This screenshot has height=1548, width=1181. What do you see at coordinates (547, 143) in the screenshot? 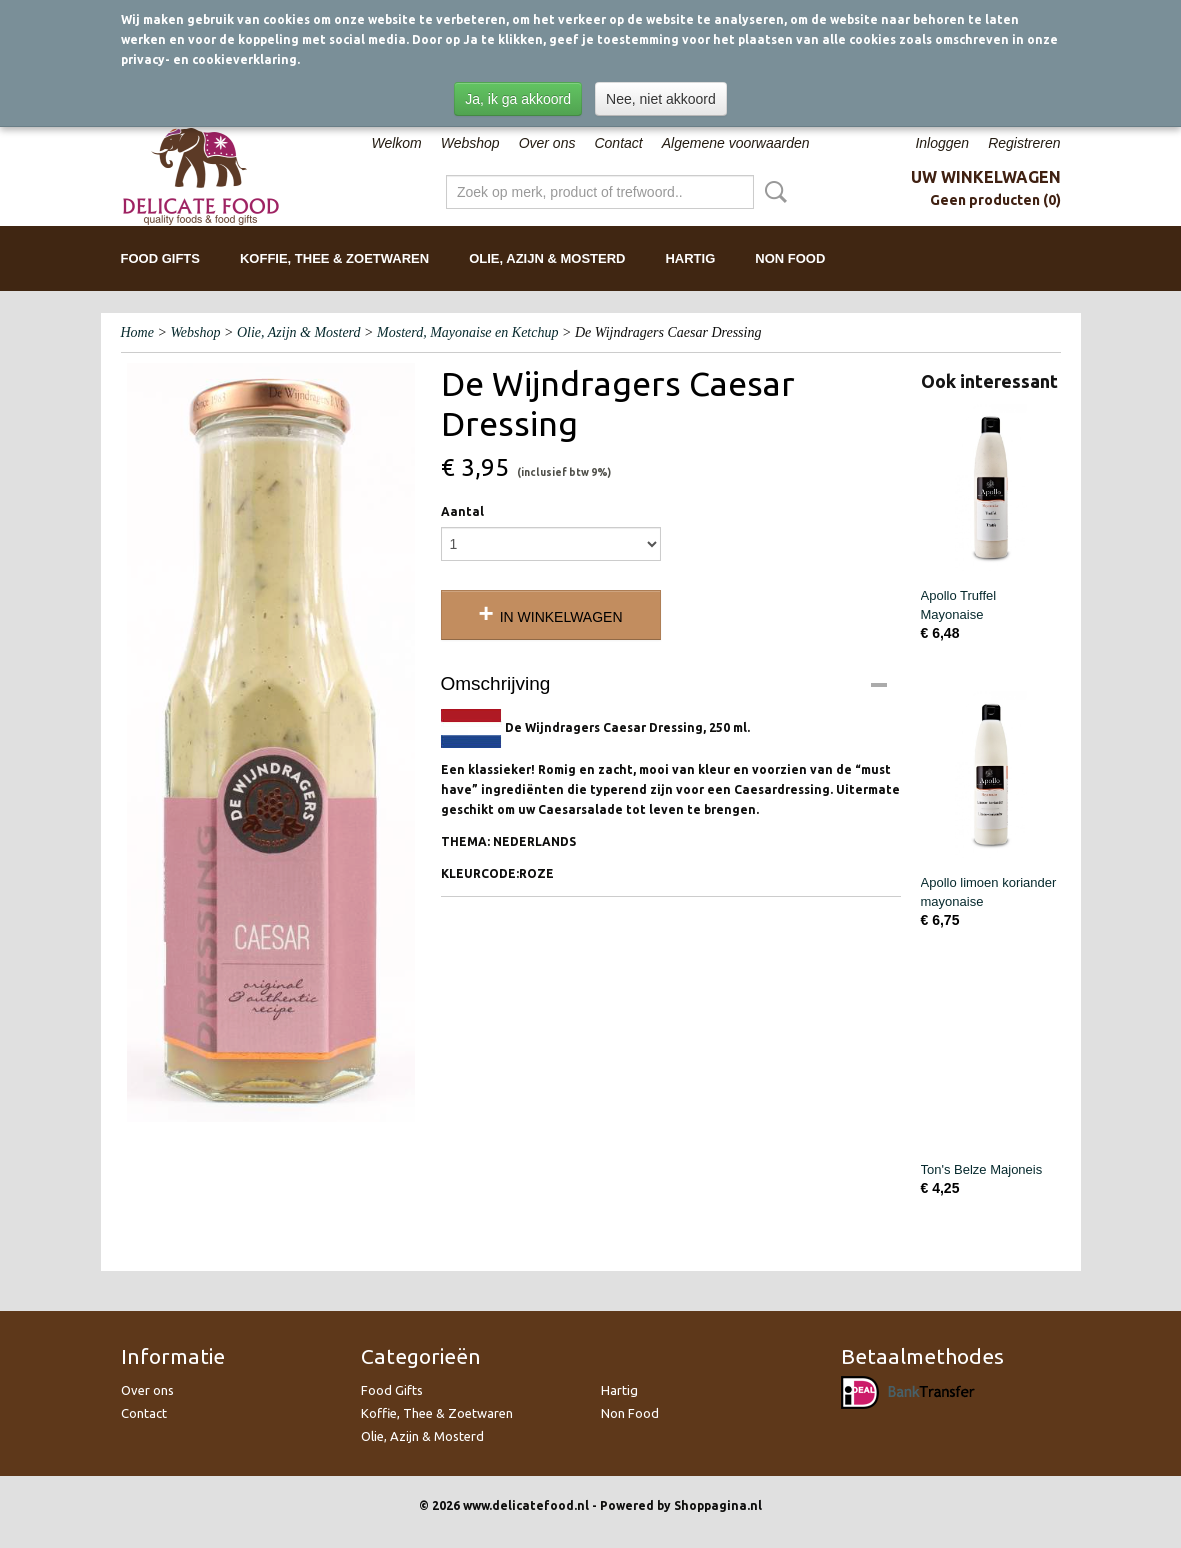
I see `Over ons` at bounding box center [547, 143].